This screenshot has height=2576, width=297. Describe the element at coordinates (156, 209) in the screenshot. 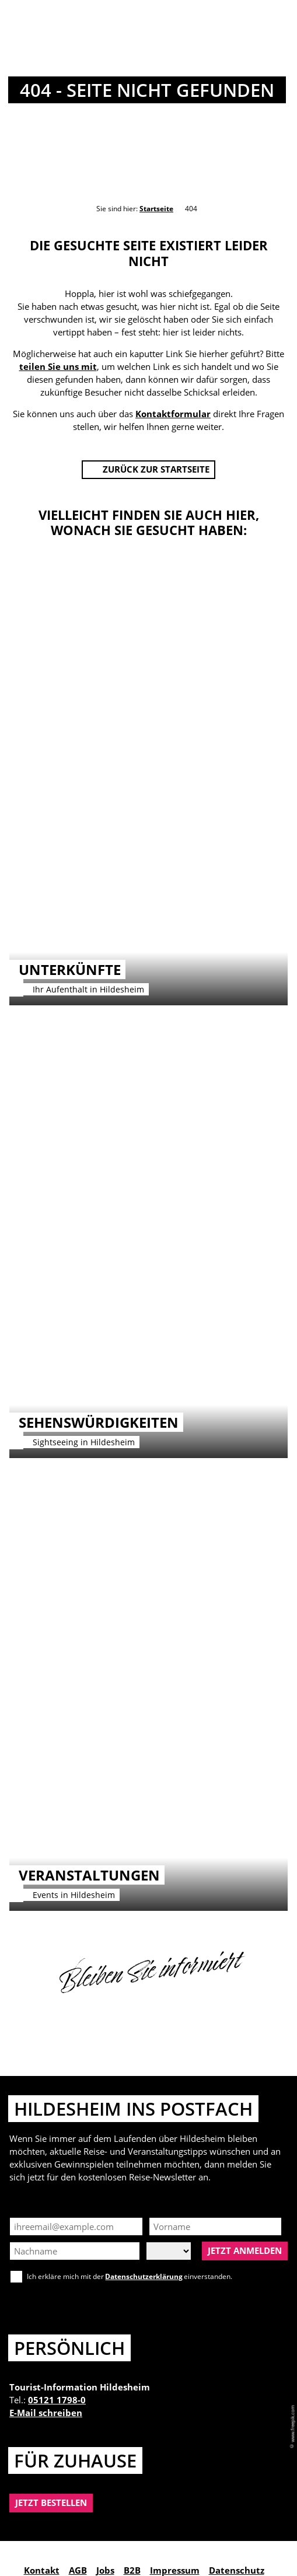

I see `Startseite` at that location.